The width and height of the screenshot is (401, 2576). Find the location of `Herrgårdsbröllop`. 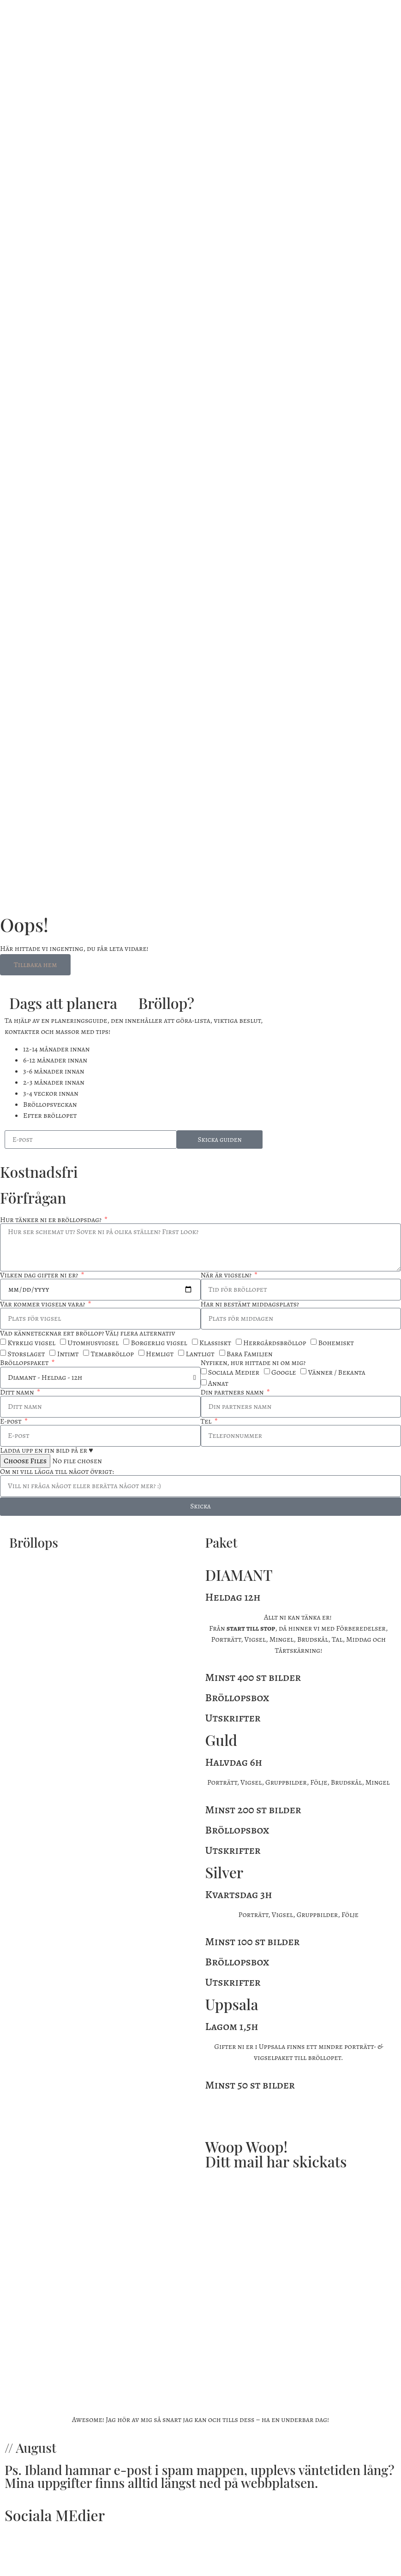

Herrgårdsbröllop is located at coordinates (274, 1343).